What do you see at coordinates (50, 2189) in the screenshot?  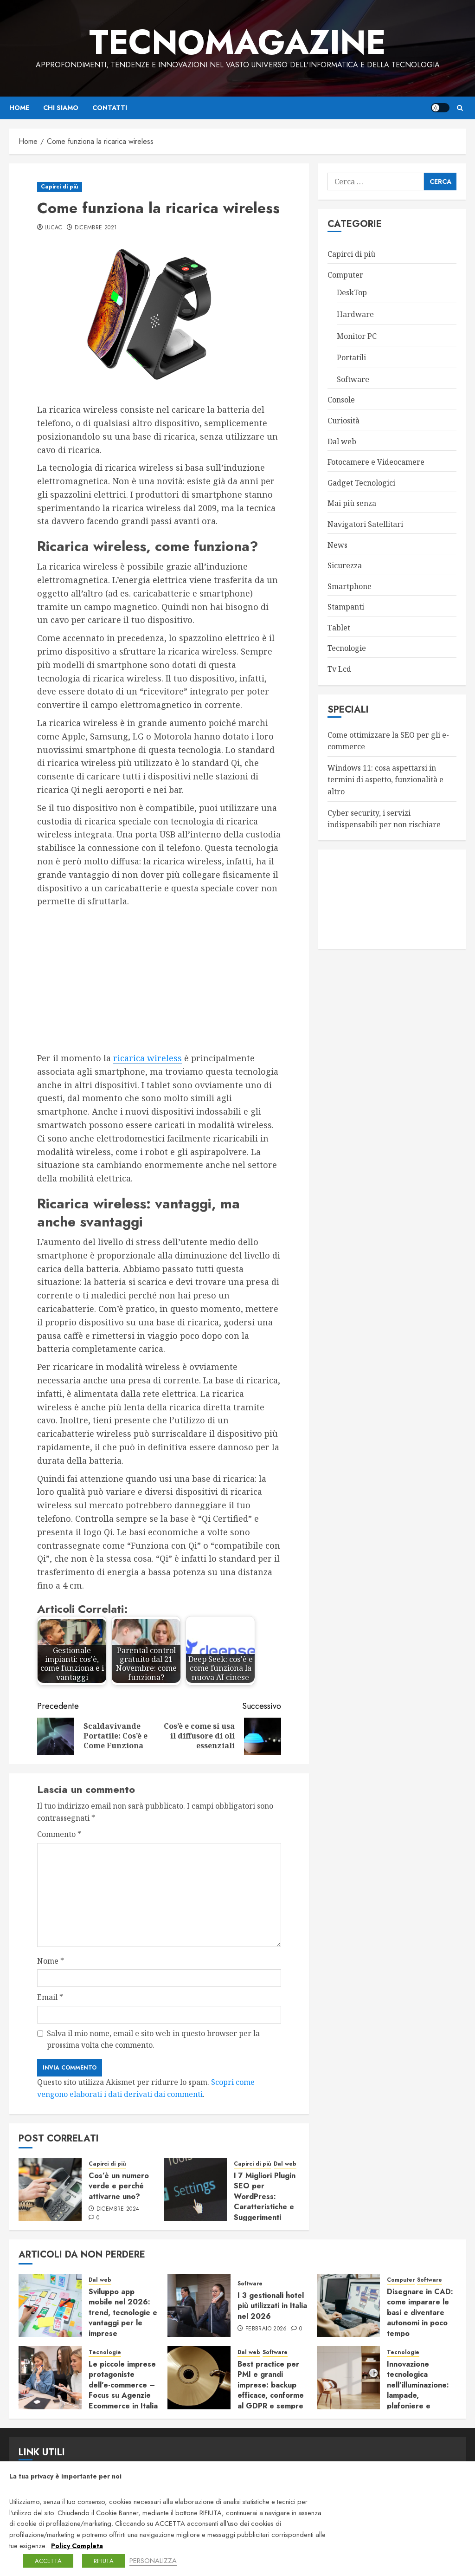 I see `[Cos’è un numero verde e perché attivarne uno?]` at bounding box center [50, 2189].